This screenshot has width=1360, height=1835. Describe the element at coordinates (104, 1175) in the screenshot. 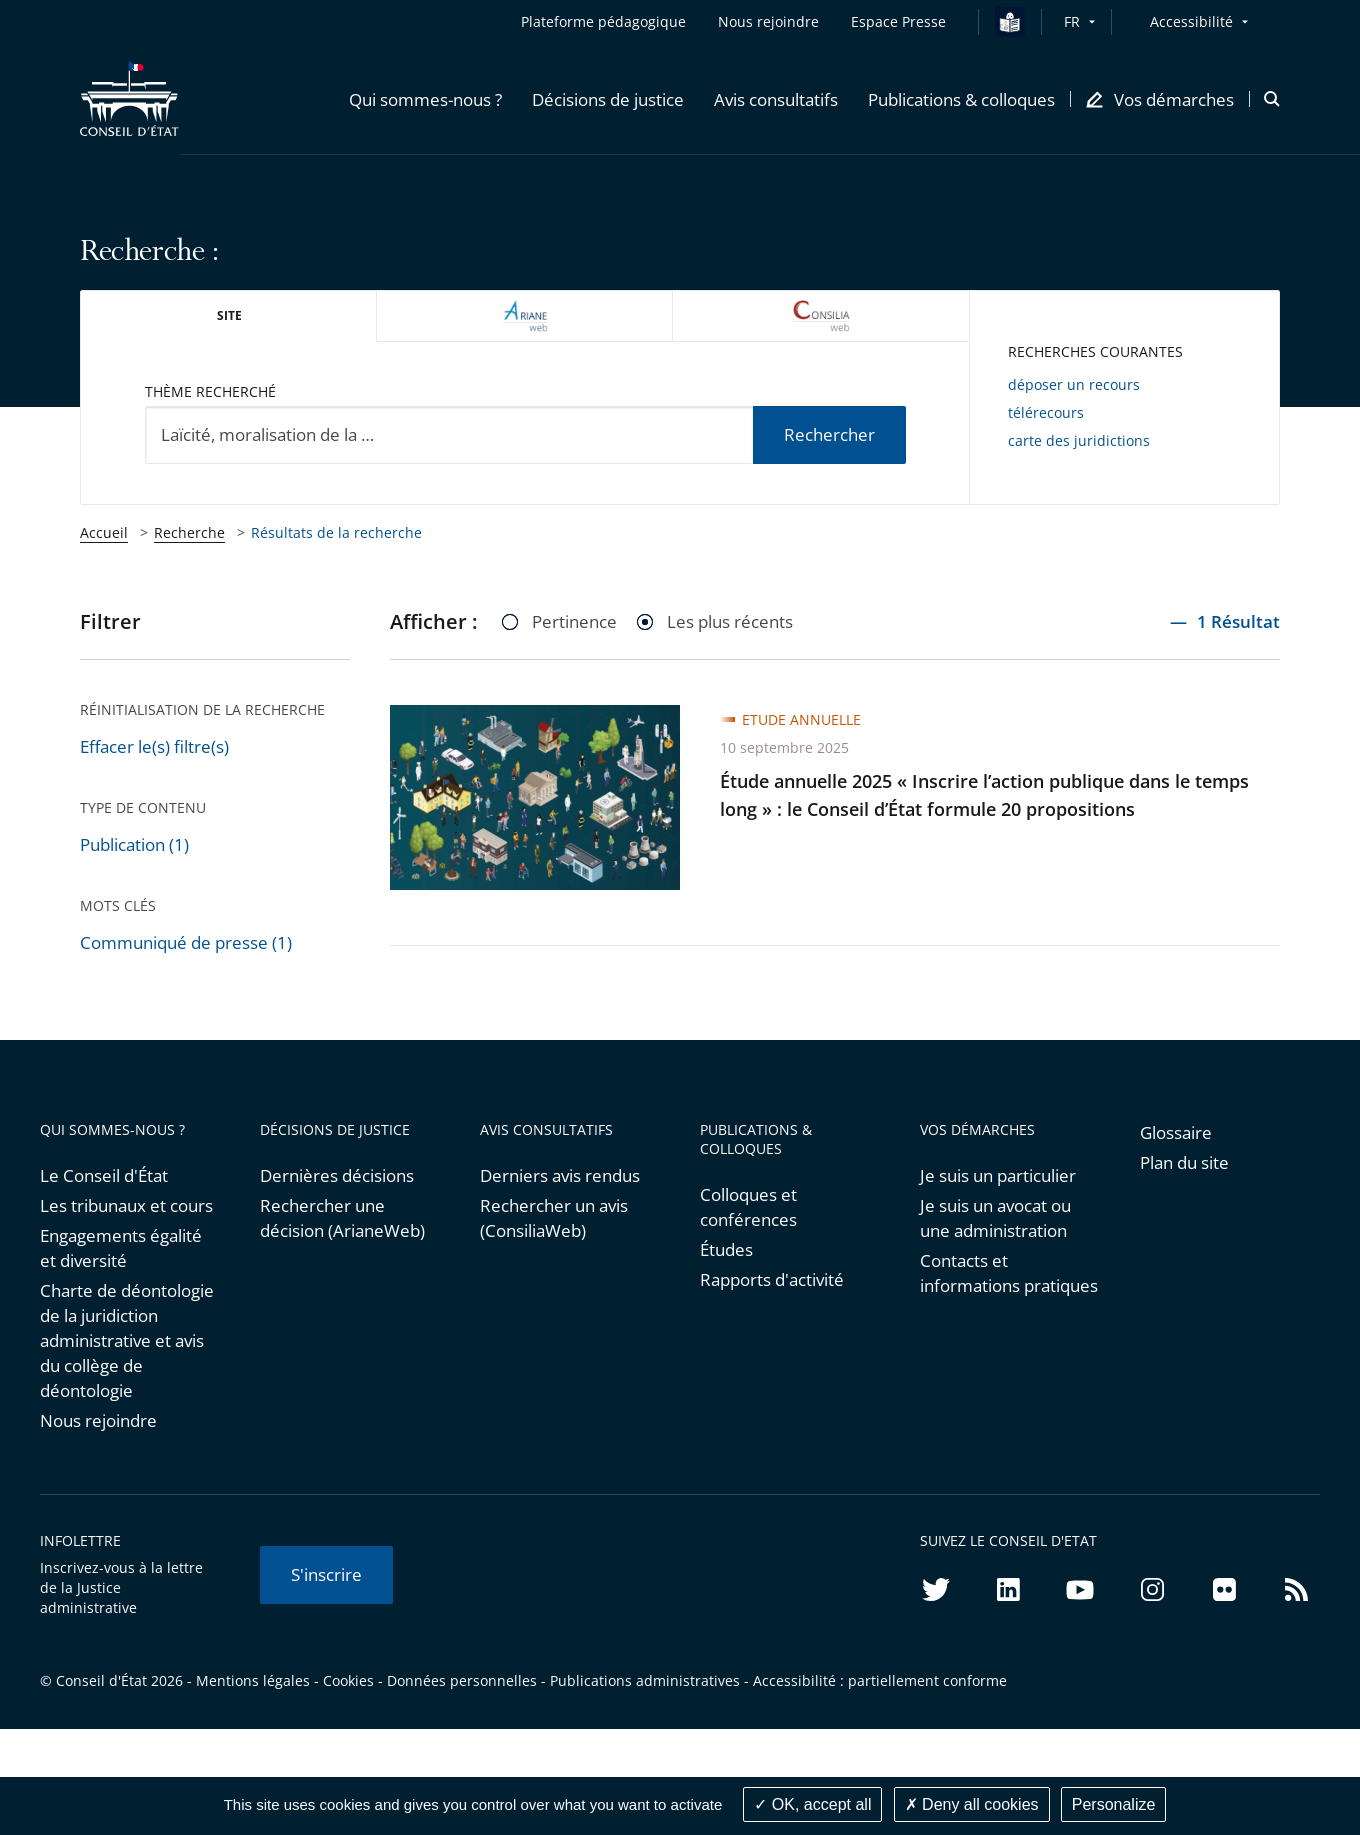

I see `Le Conseil d'État` at that location.